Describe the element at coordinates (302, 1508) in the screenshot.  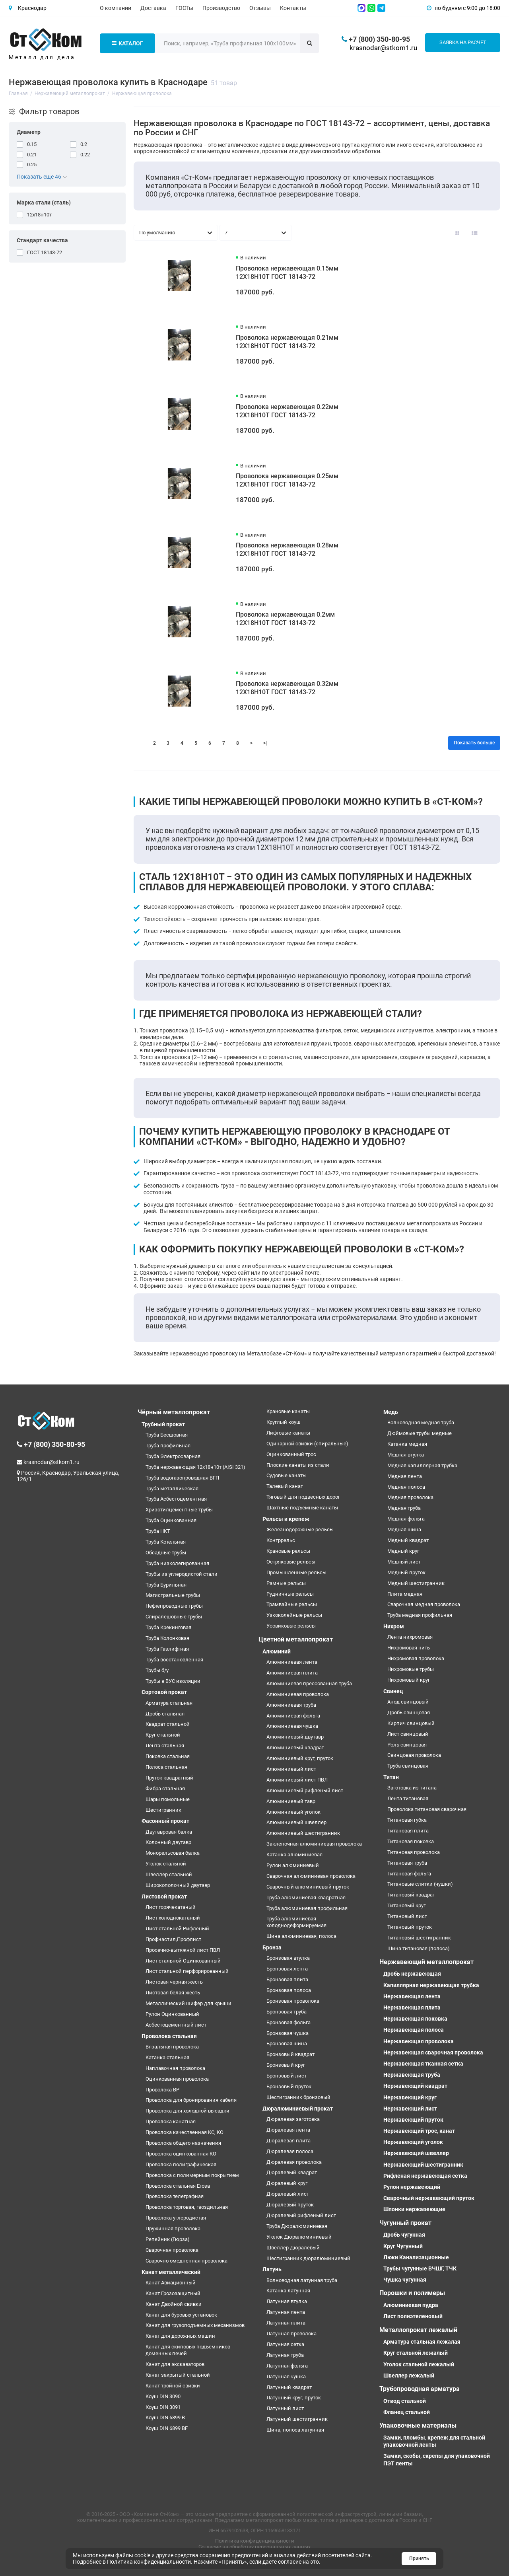
I see `Шахтные подъемные канаты` at that location.